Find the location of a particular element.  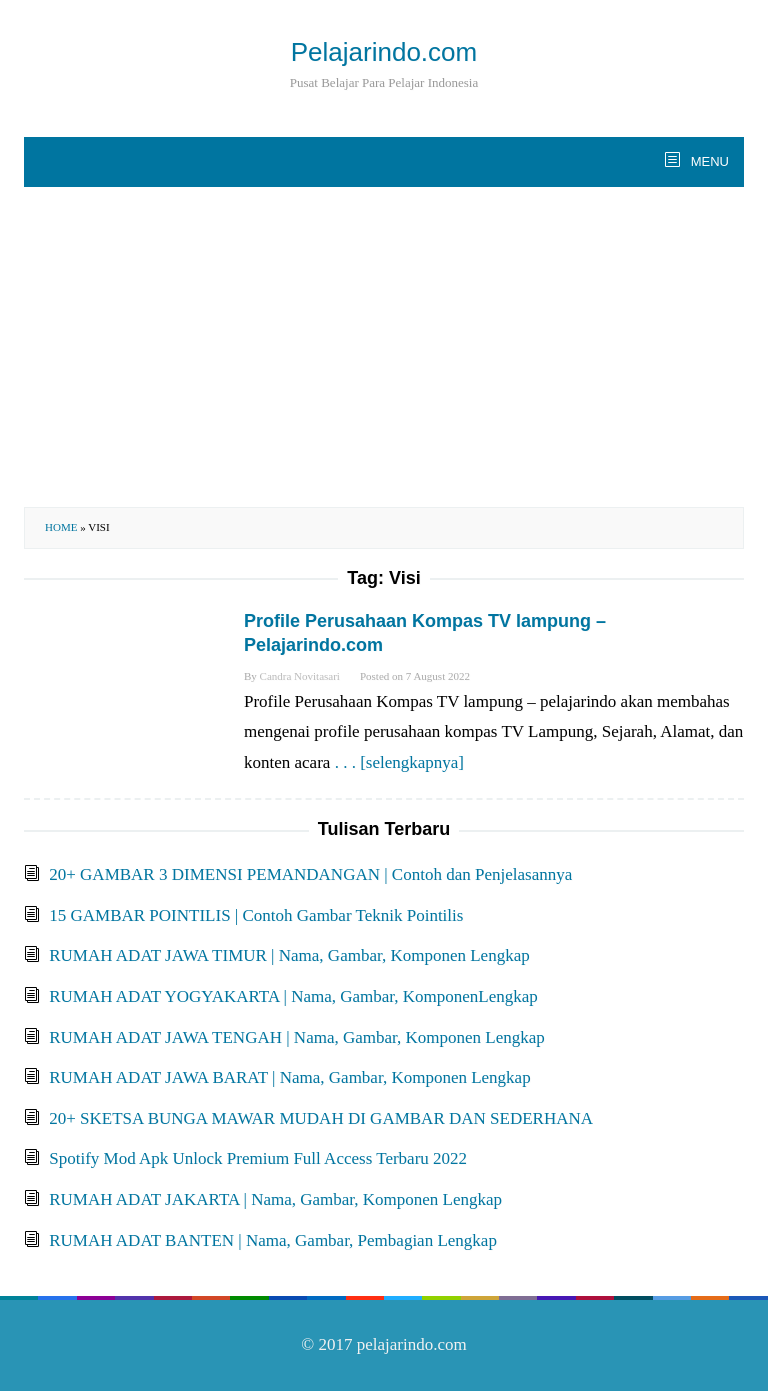

RUMAH ADAT JAKARTA | Nama, Gambar, Komponen Lengkap is located at coordinates (275, 1199).